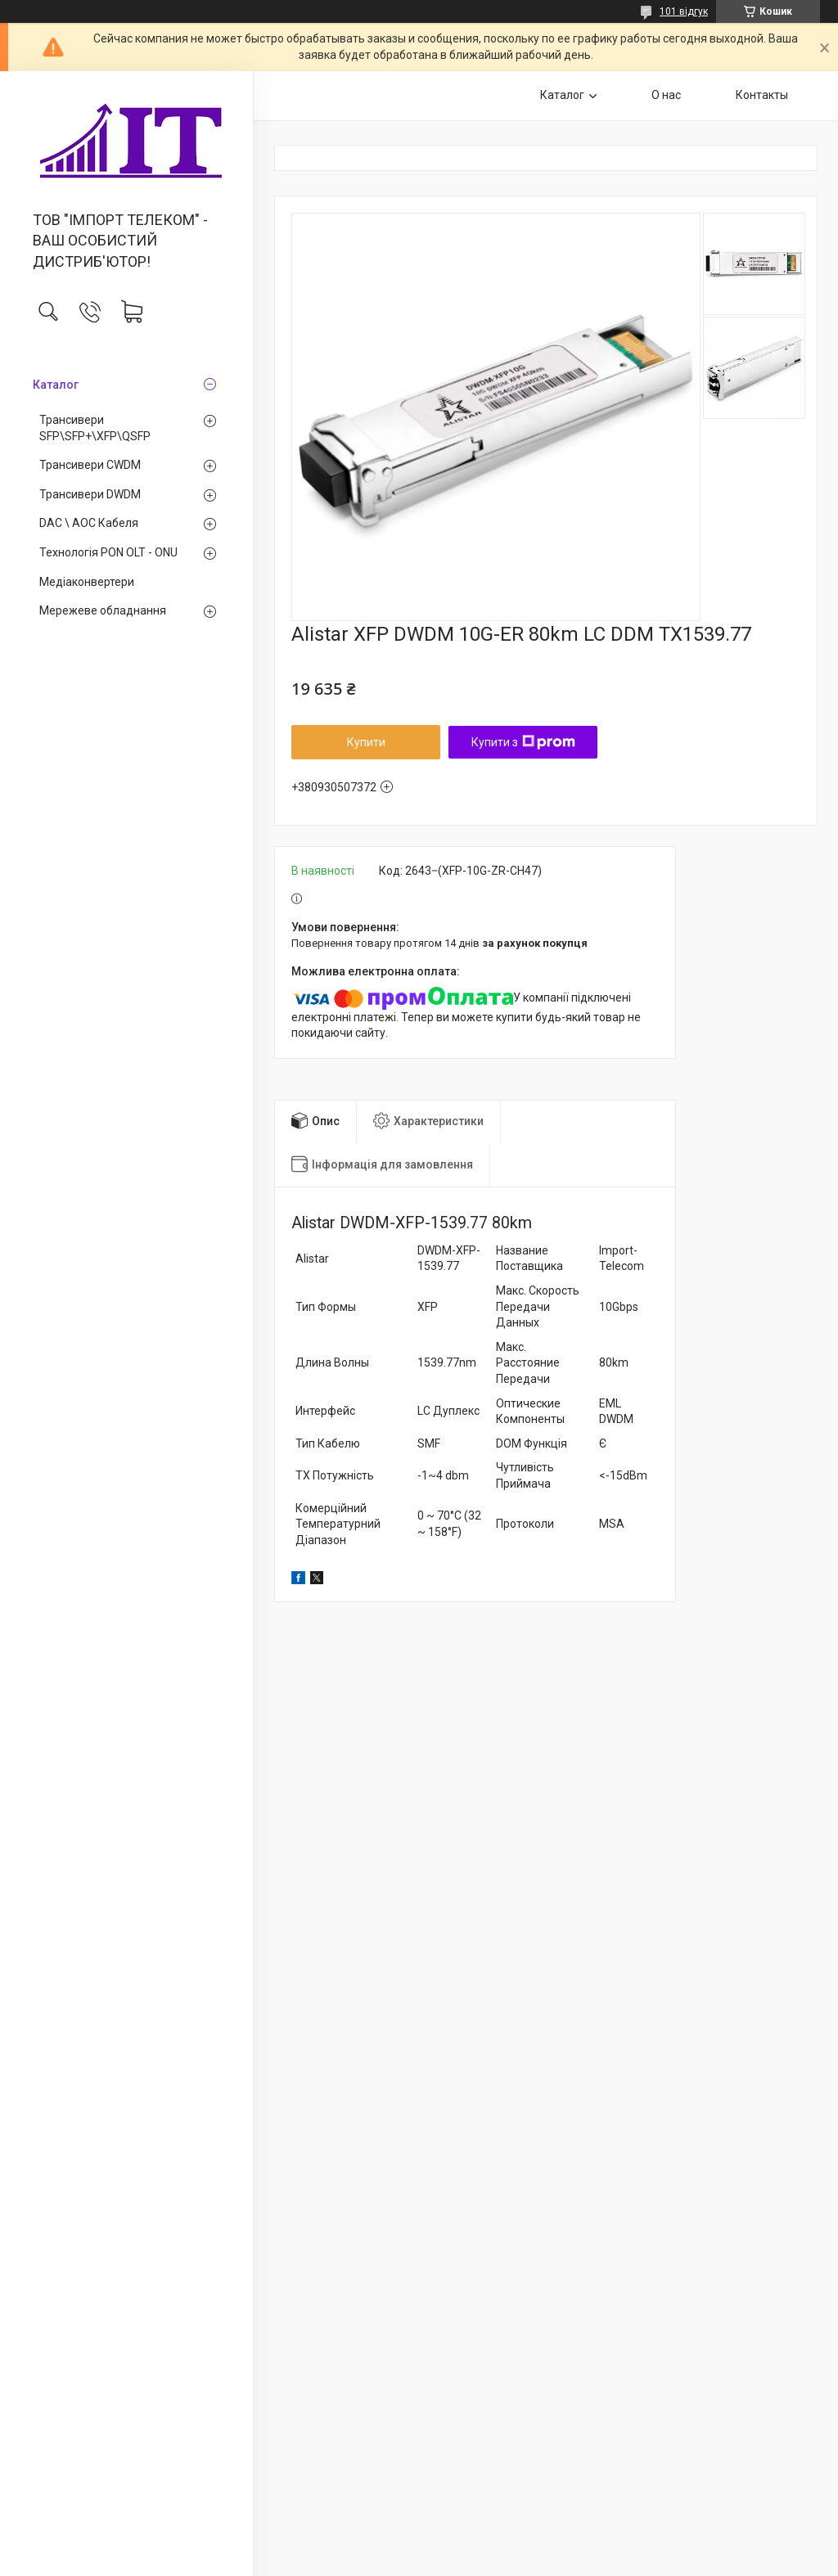 The width and height of the screenshot is (838, 2576). I want to click on Трансивери CWDM, so click(90, 464).